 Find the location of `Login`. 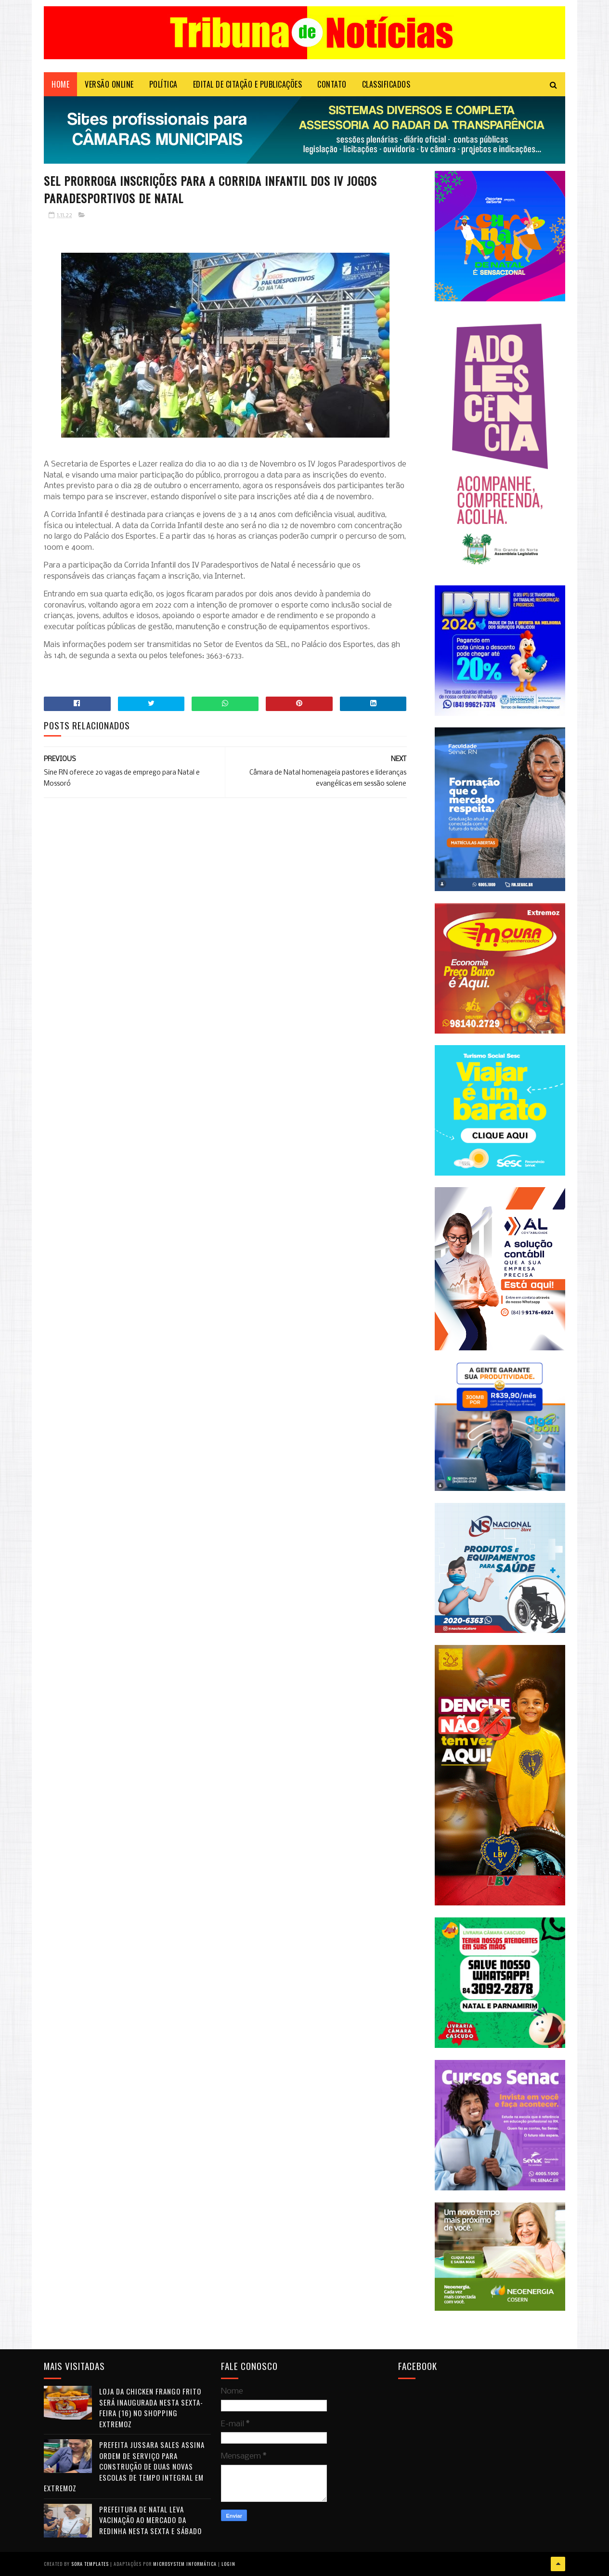

Login is located at coordinates (228, 2563).